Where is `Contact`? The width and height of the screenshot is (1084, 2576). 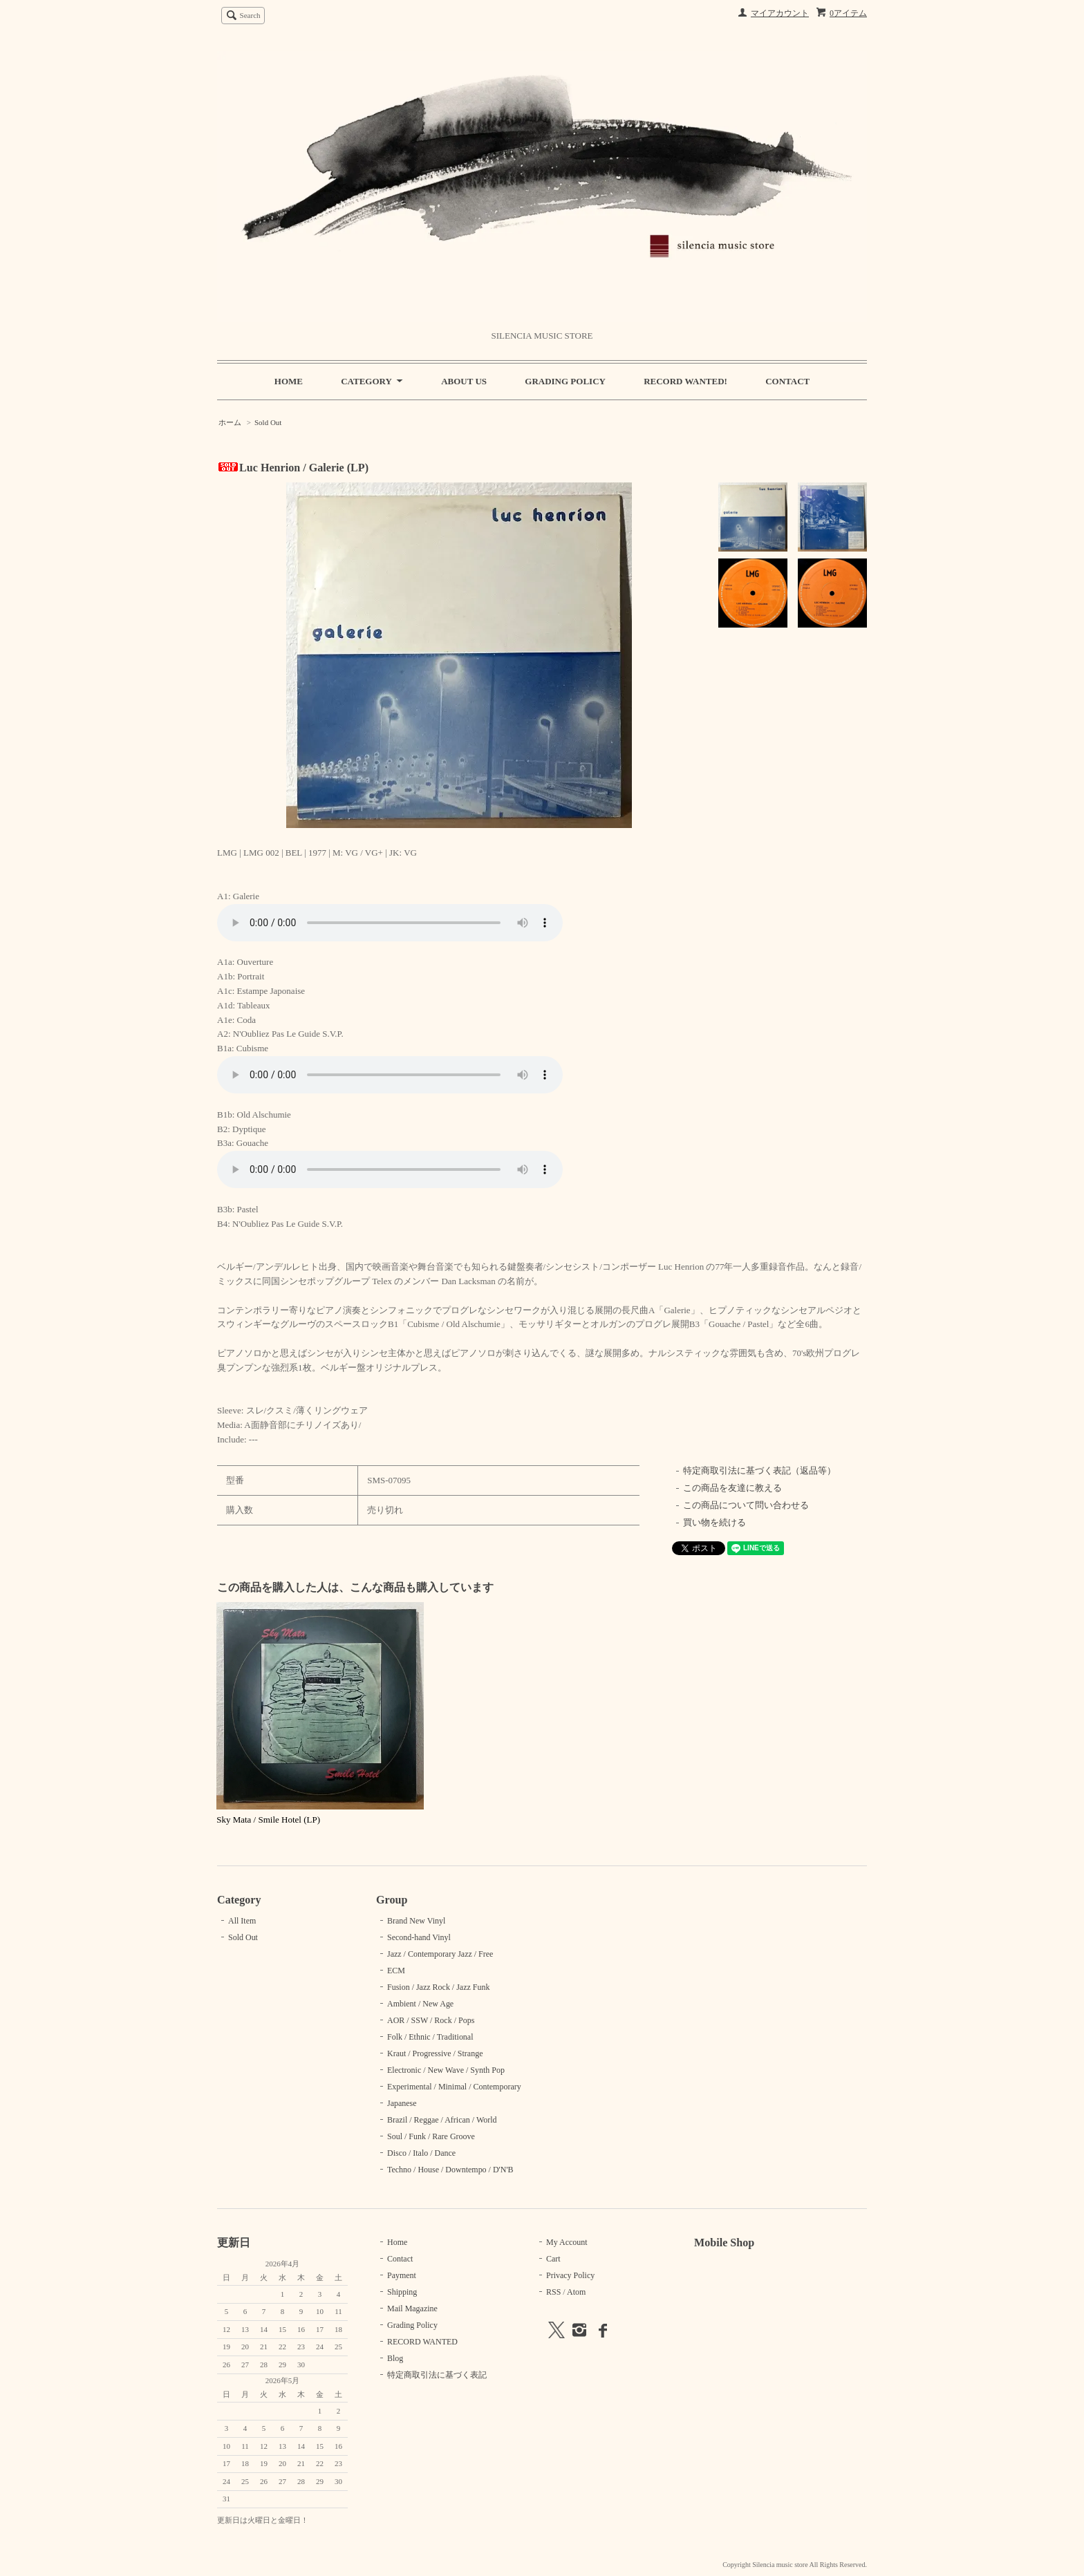 Contact is located at coordinates (400, 2259).